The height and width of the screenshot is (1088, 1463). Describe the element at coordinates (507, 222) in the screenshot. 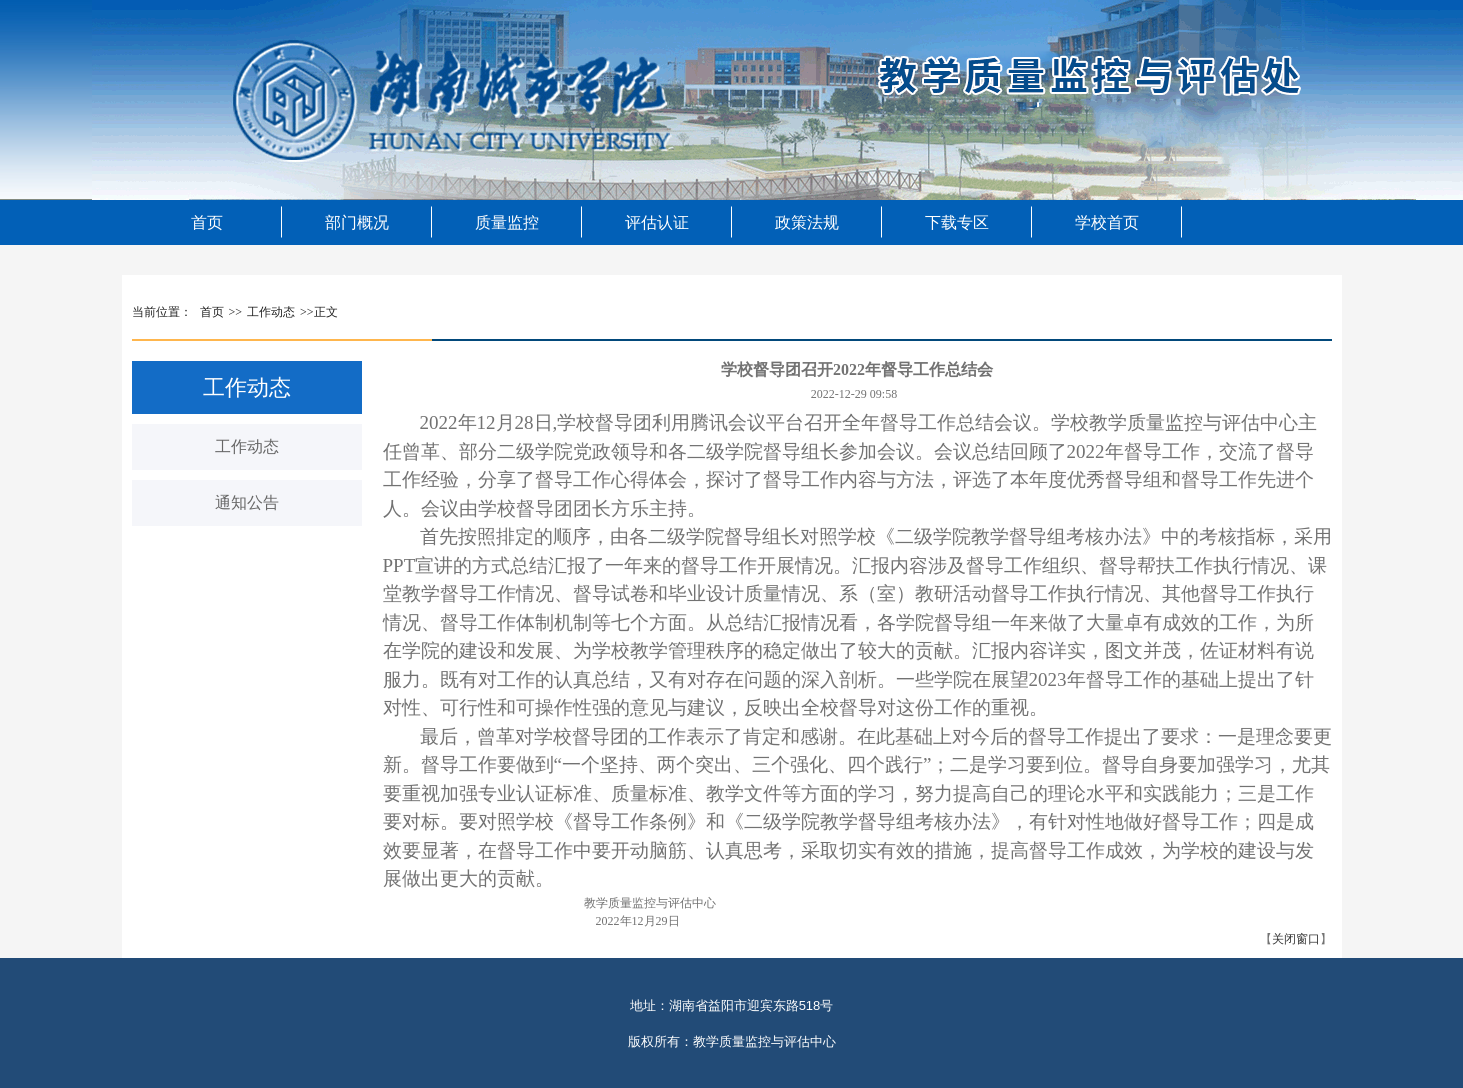

I see `质量监控` at that location.